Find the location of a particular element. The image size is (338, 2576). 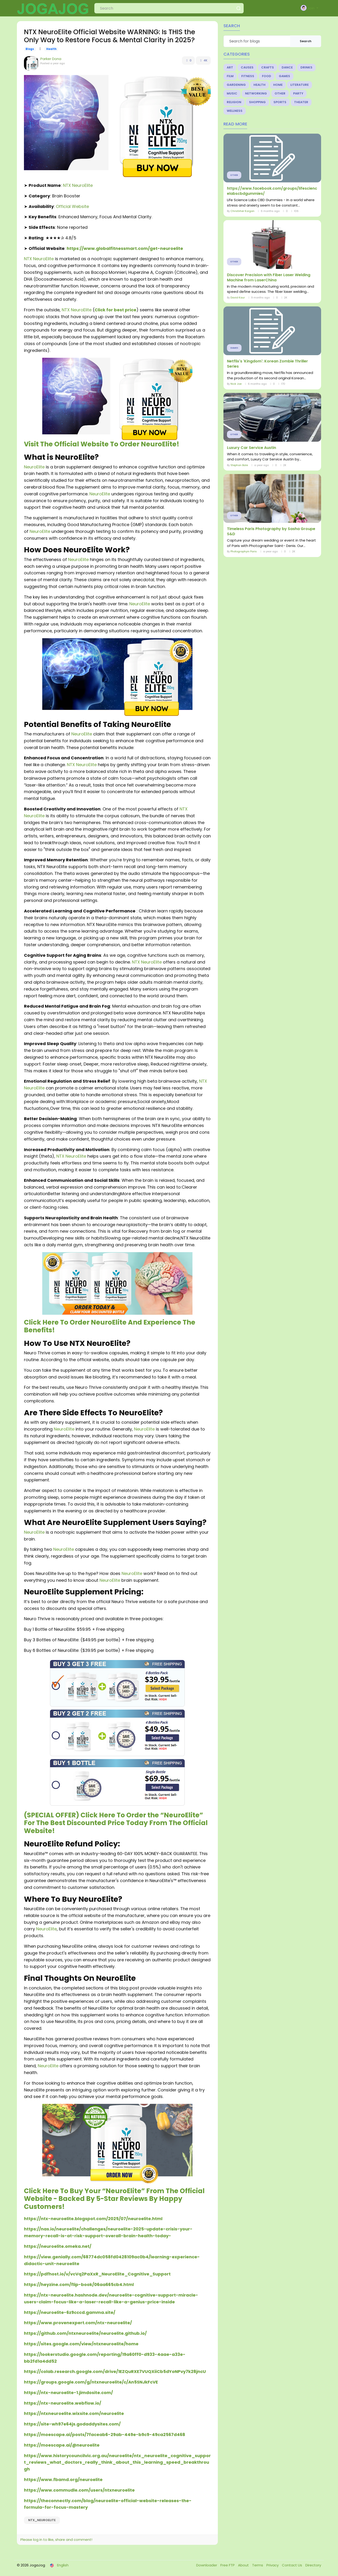

Luxury Car Service Austin is located at coordinates (251, 447).